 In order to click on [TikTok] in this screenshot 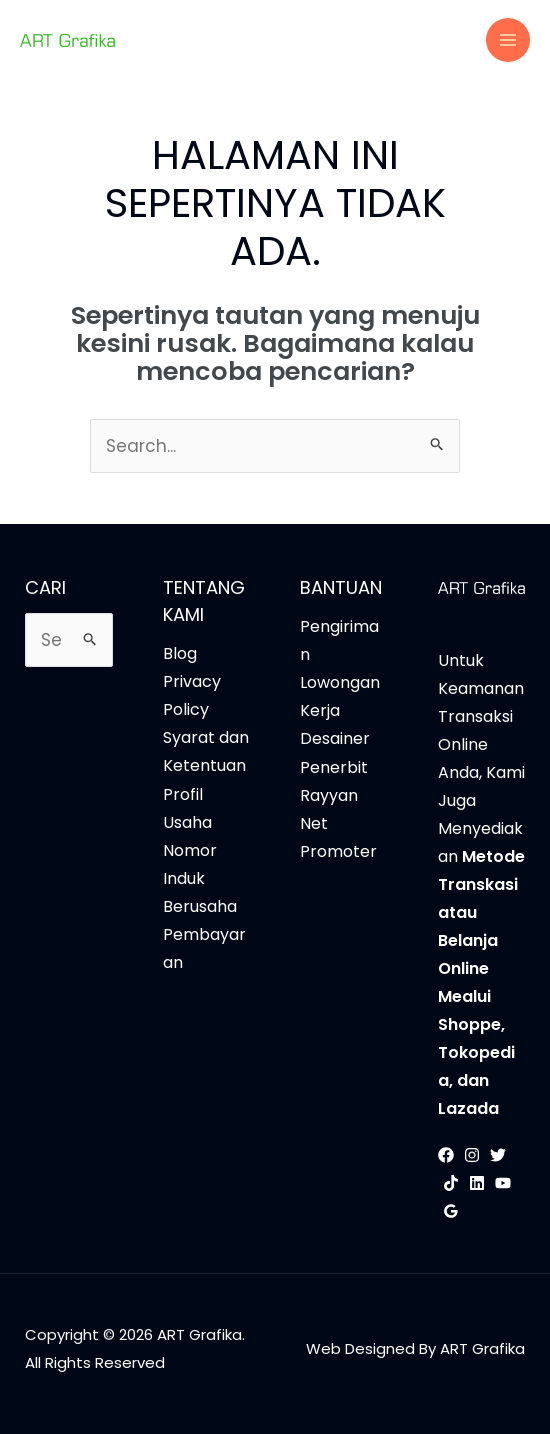, I will do `click(451, 1183)`.